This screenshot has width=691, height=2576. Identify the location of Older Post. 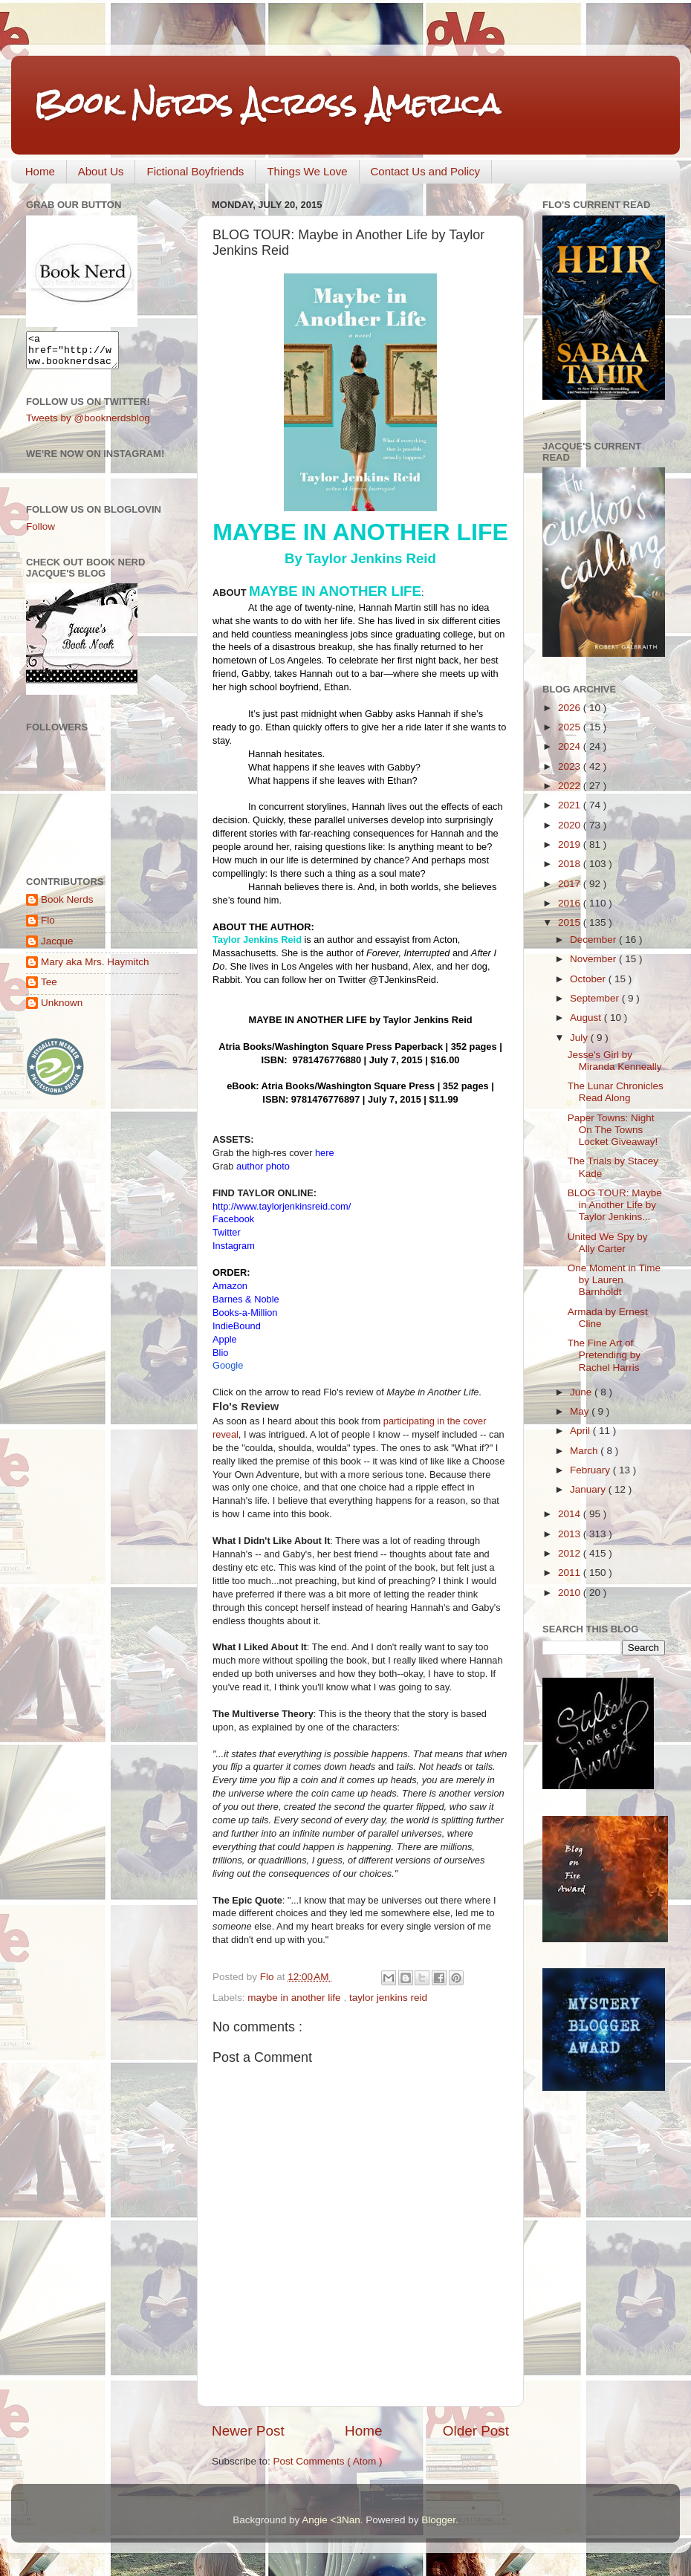
(476, 2431).